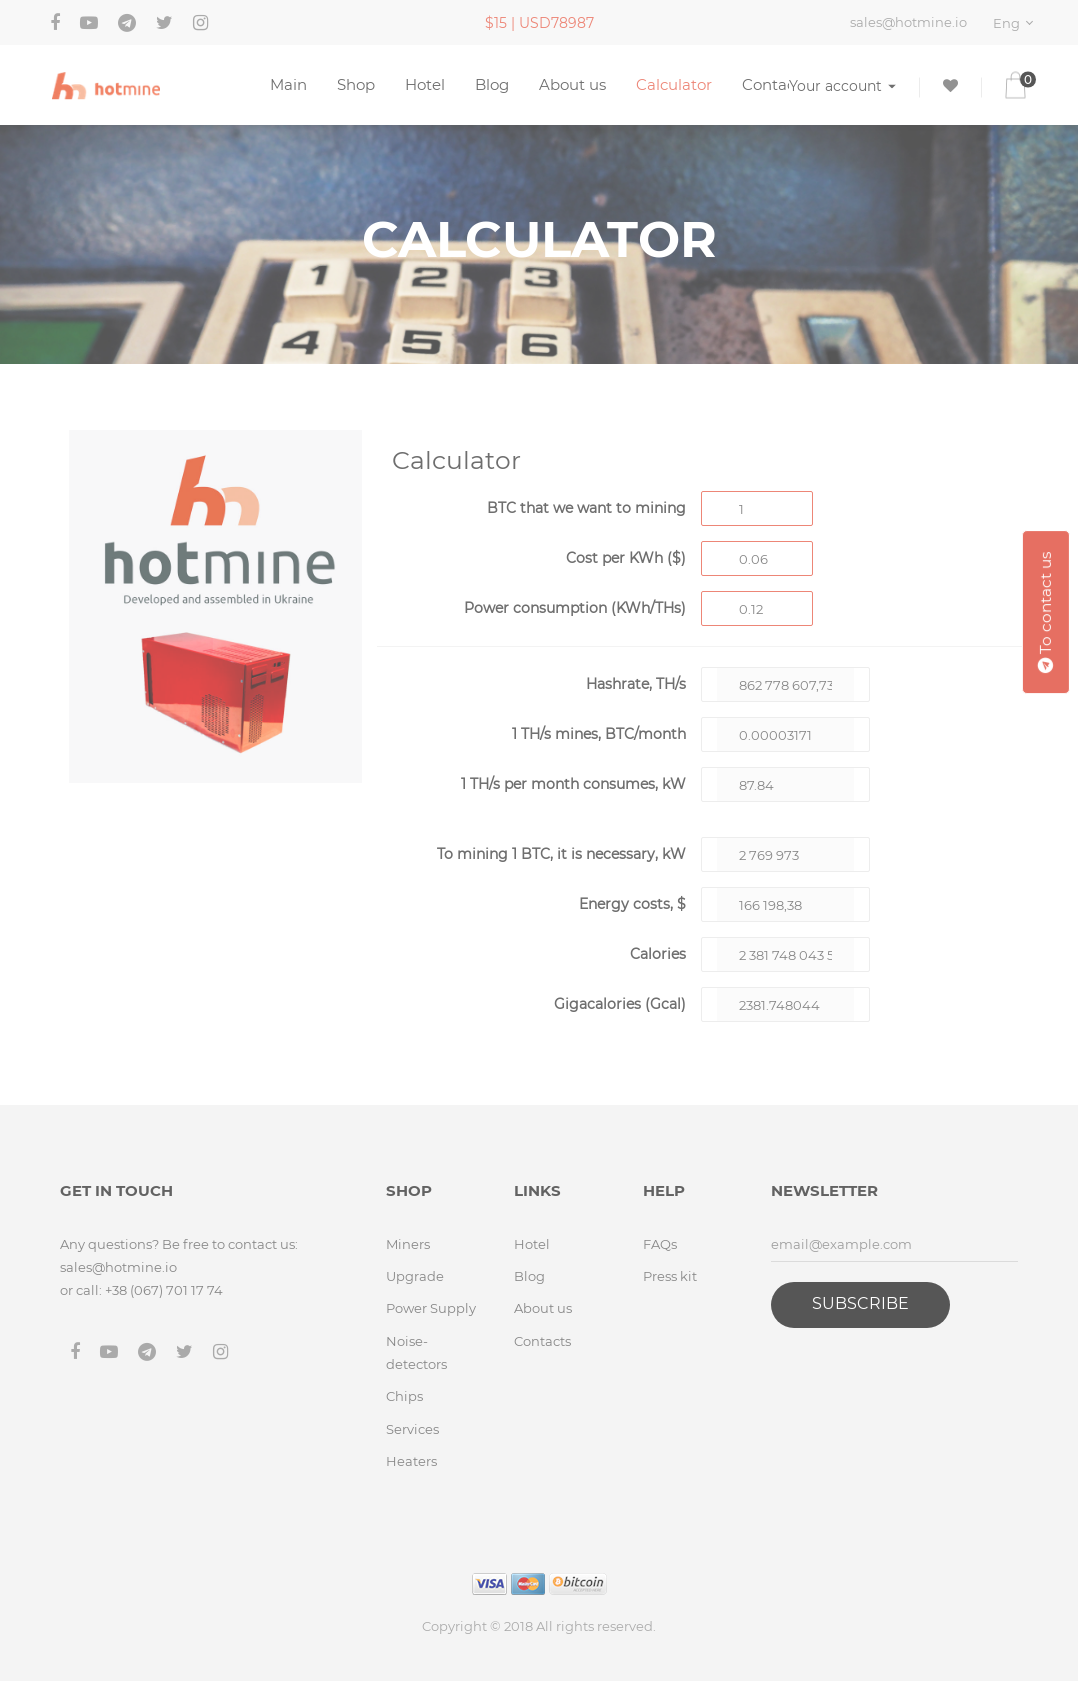  I want to click on BTC that we want to mining, so click(586, 508).